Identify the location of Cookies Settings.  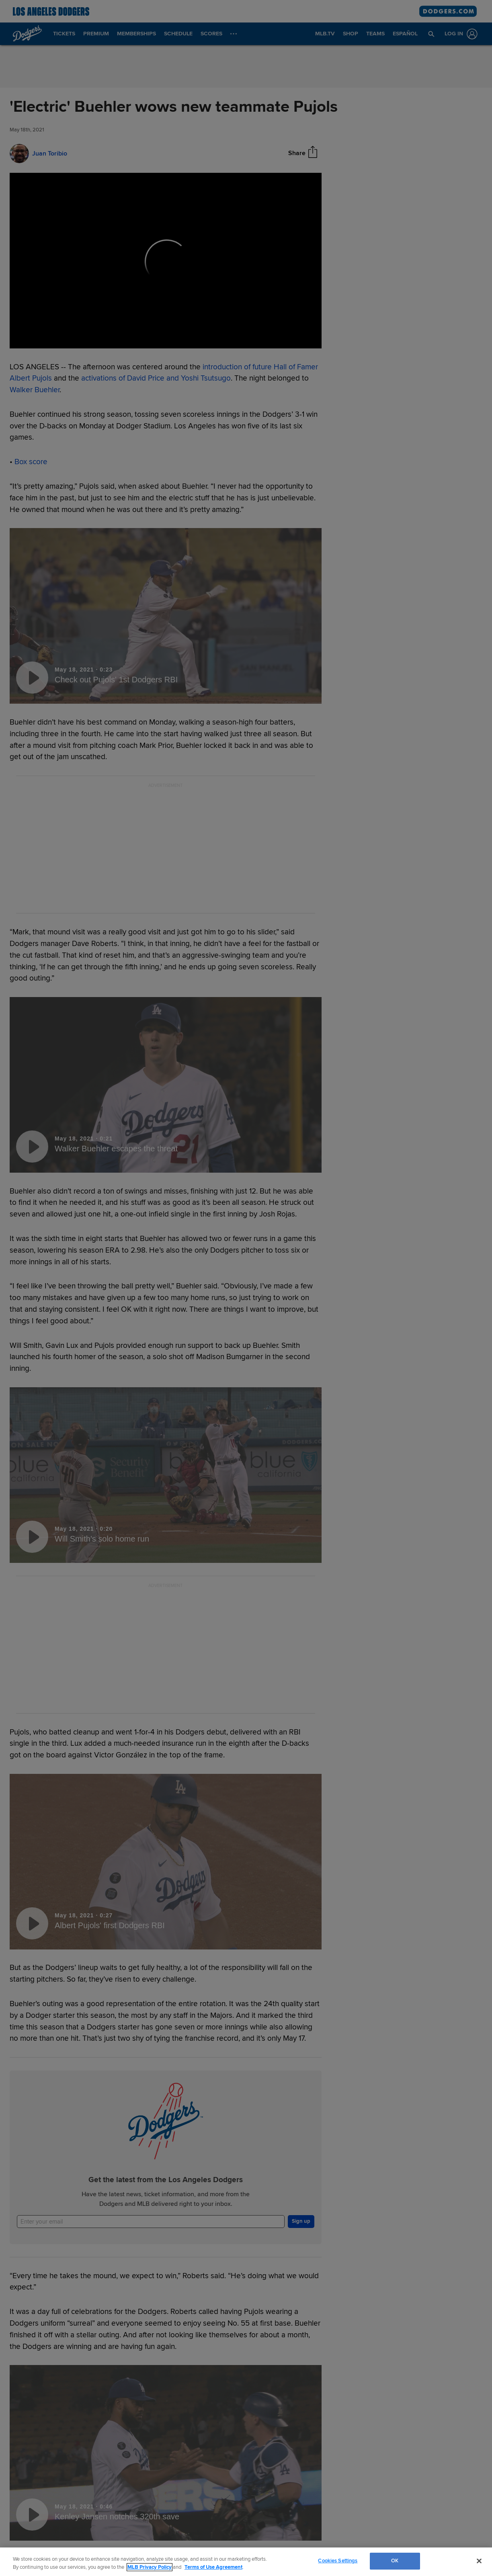
(337, 2561).